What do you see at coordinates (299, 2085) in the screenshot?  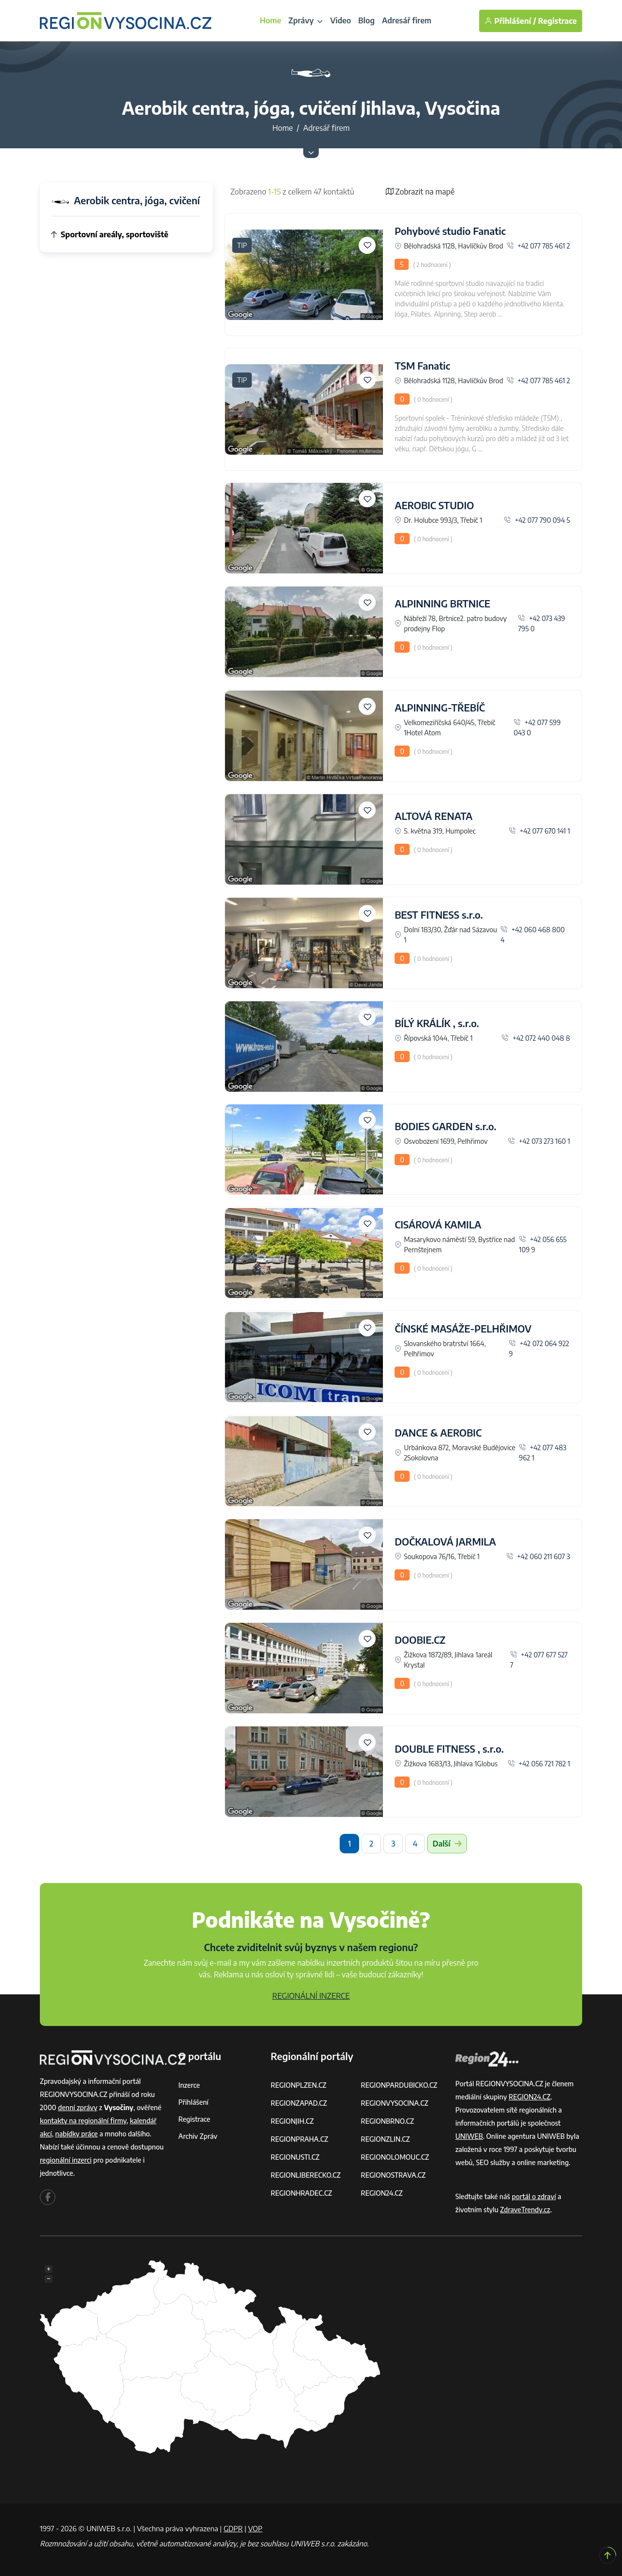 I see `REGIONPLZEN.CZ` at bounding box center [299, 2085].